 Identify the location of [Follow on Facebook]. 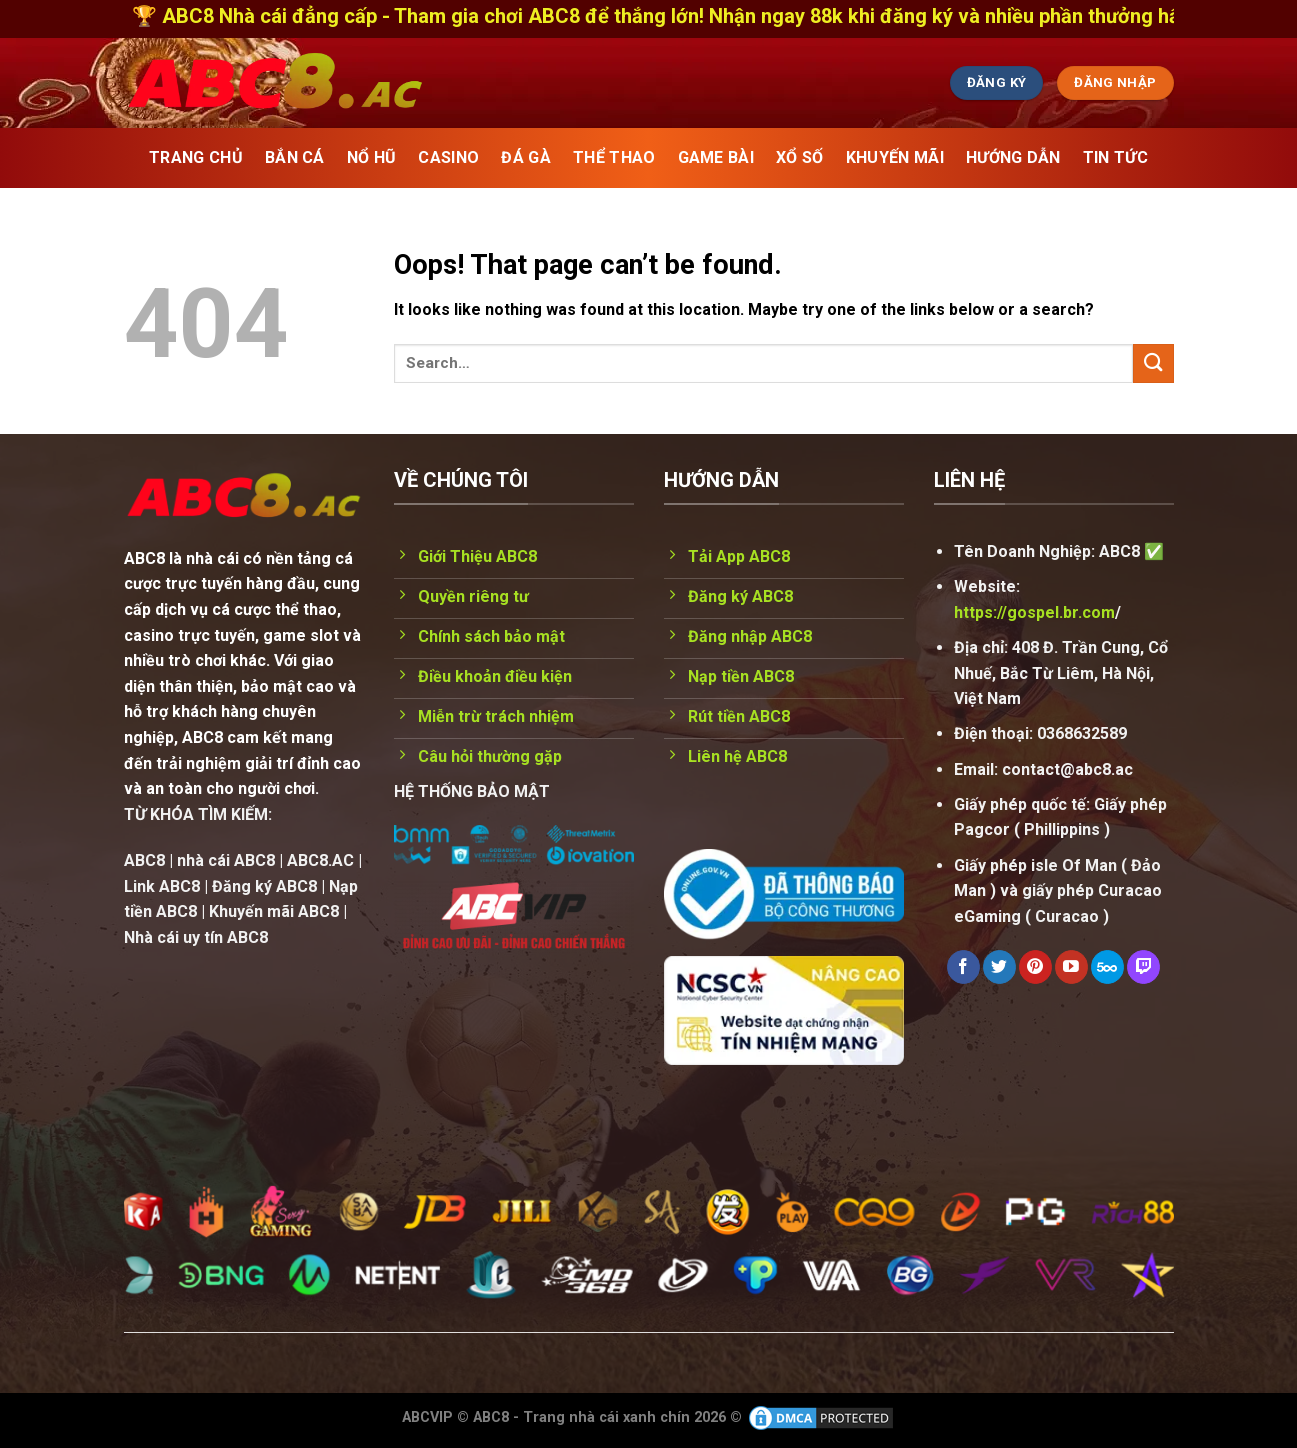
(963, 967).